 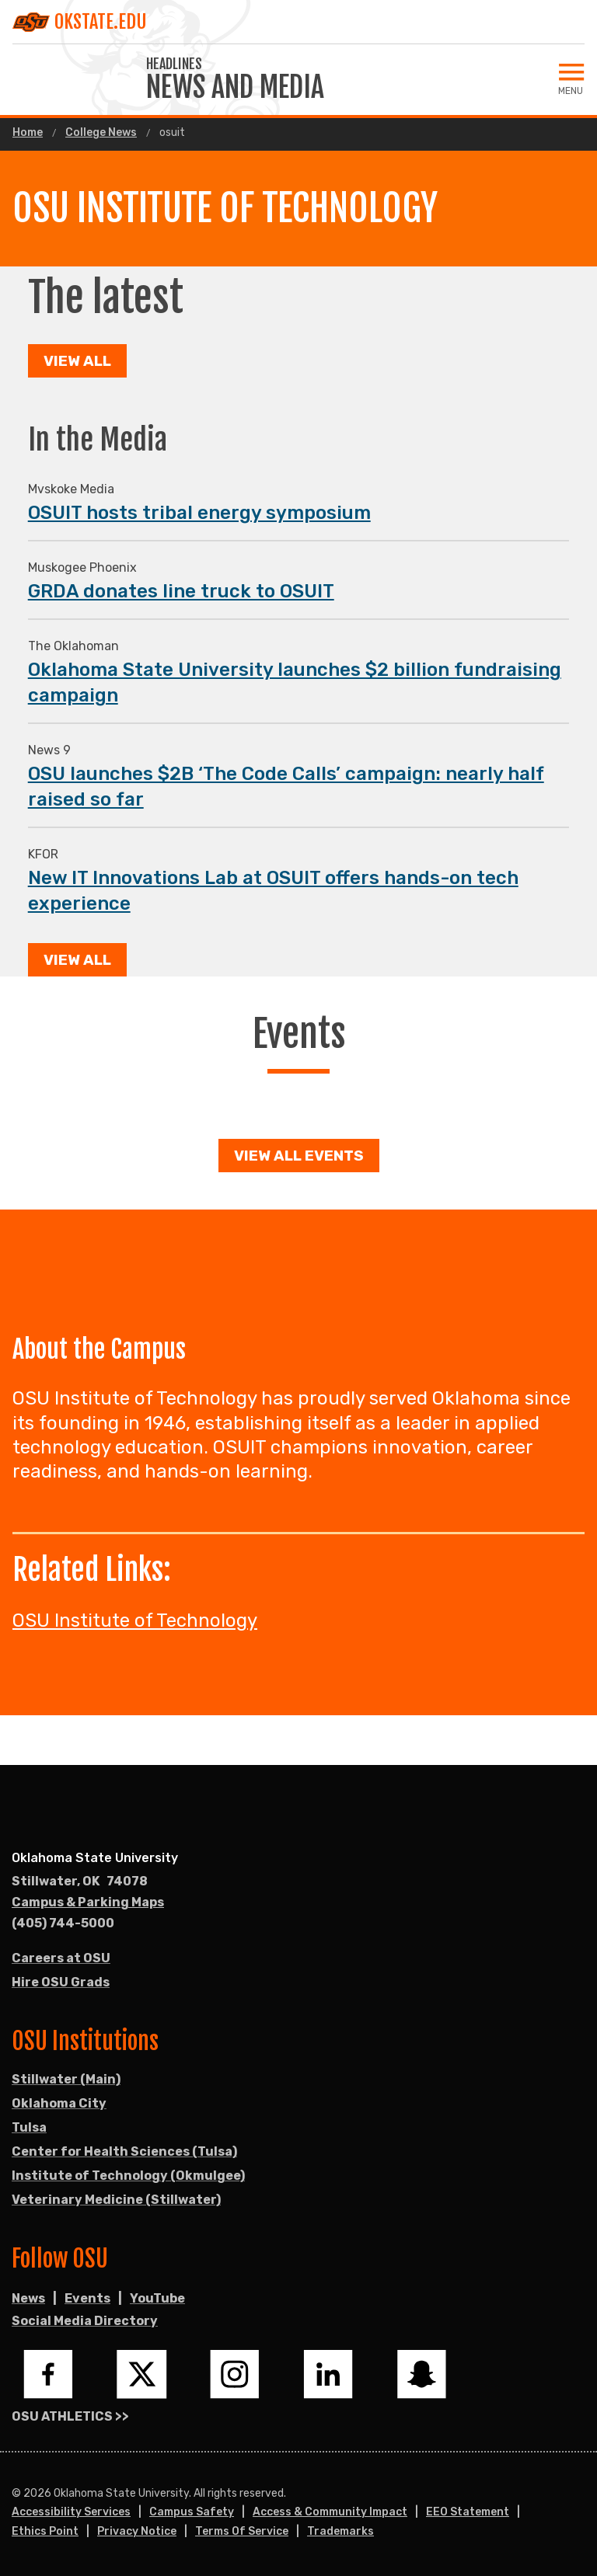 What do you see at coordinates (181, 591) in the screenshot?
I see `GRDA donates line truck to OSUIT` at bounding box center [181, 591].